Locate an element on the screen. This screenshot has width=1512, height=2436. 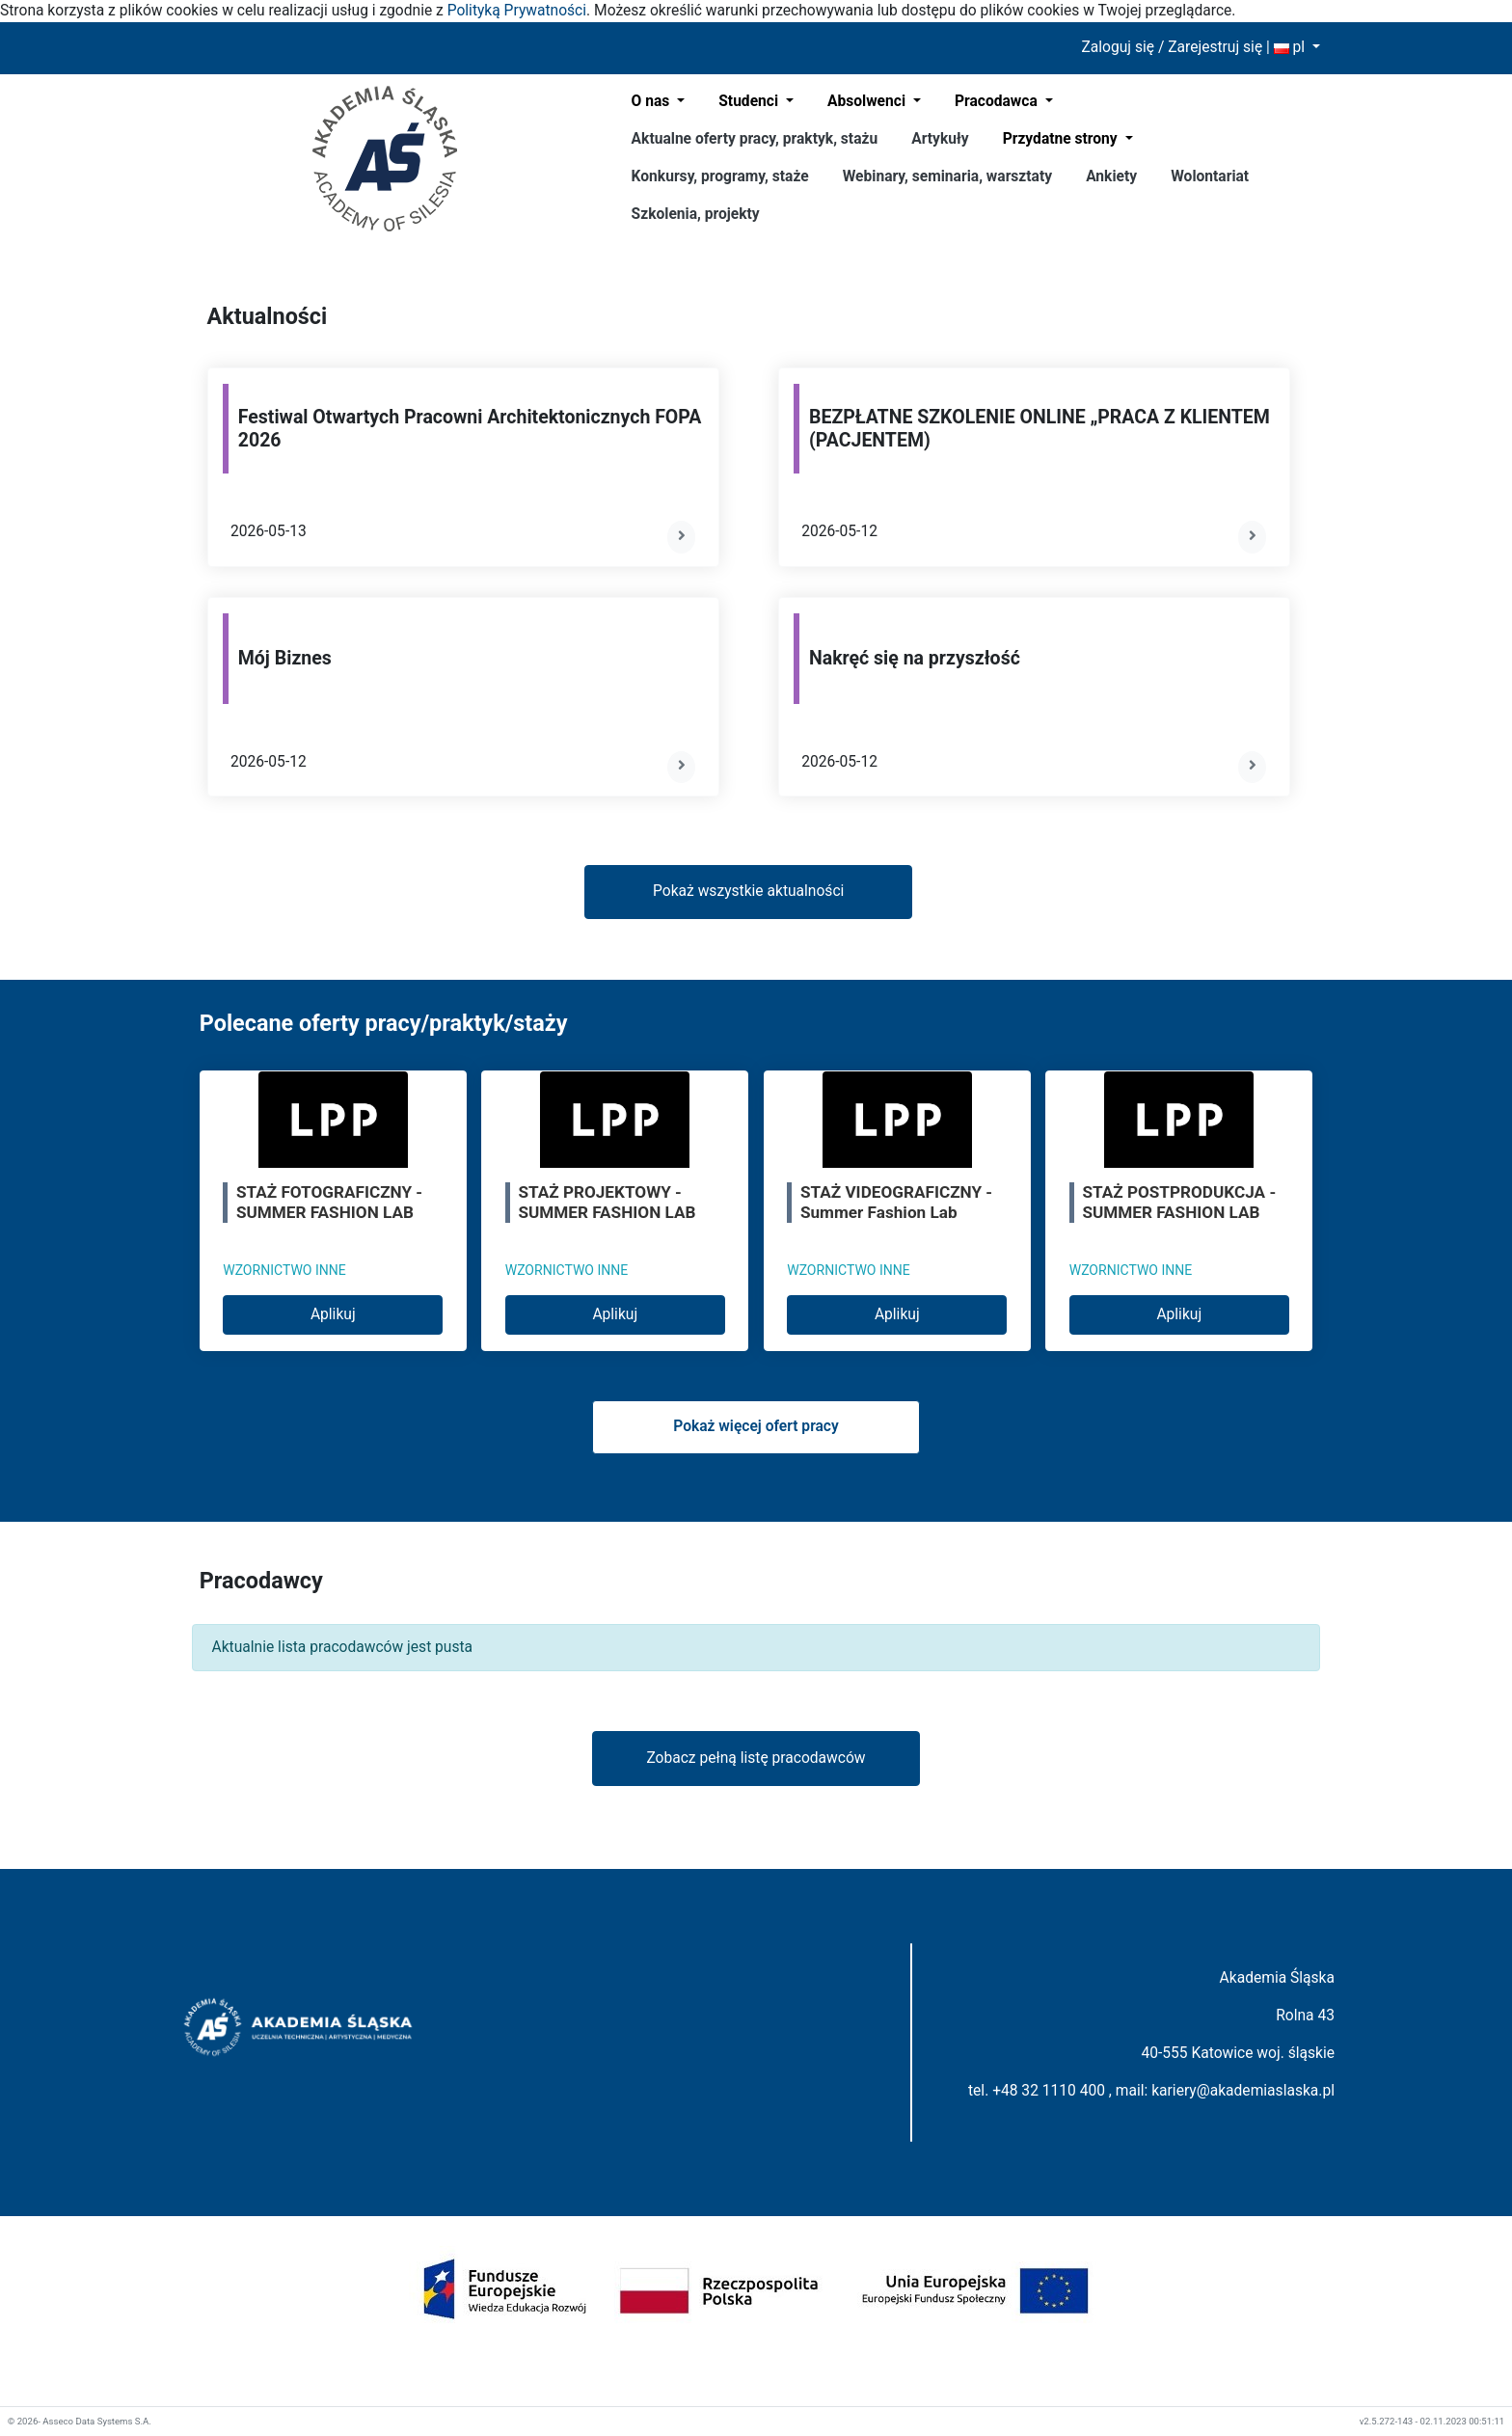
Webinary, seminaria, warsztaty is located at coordinates (947, 176).